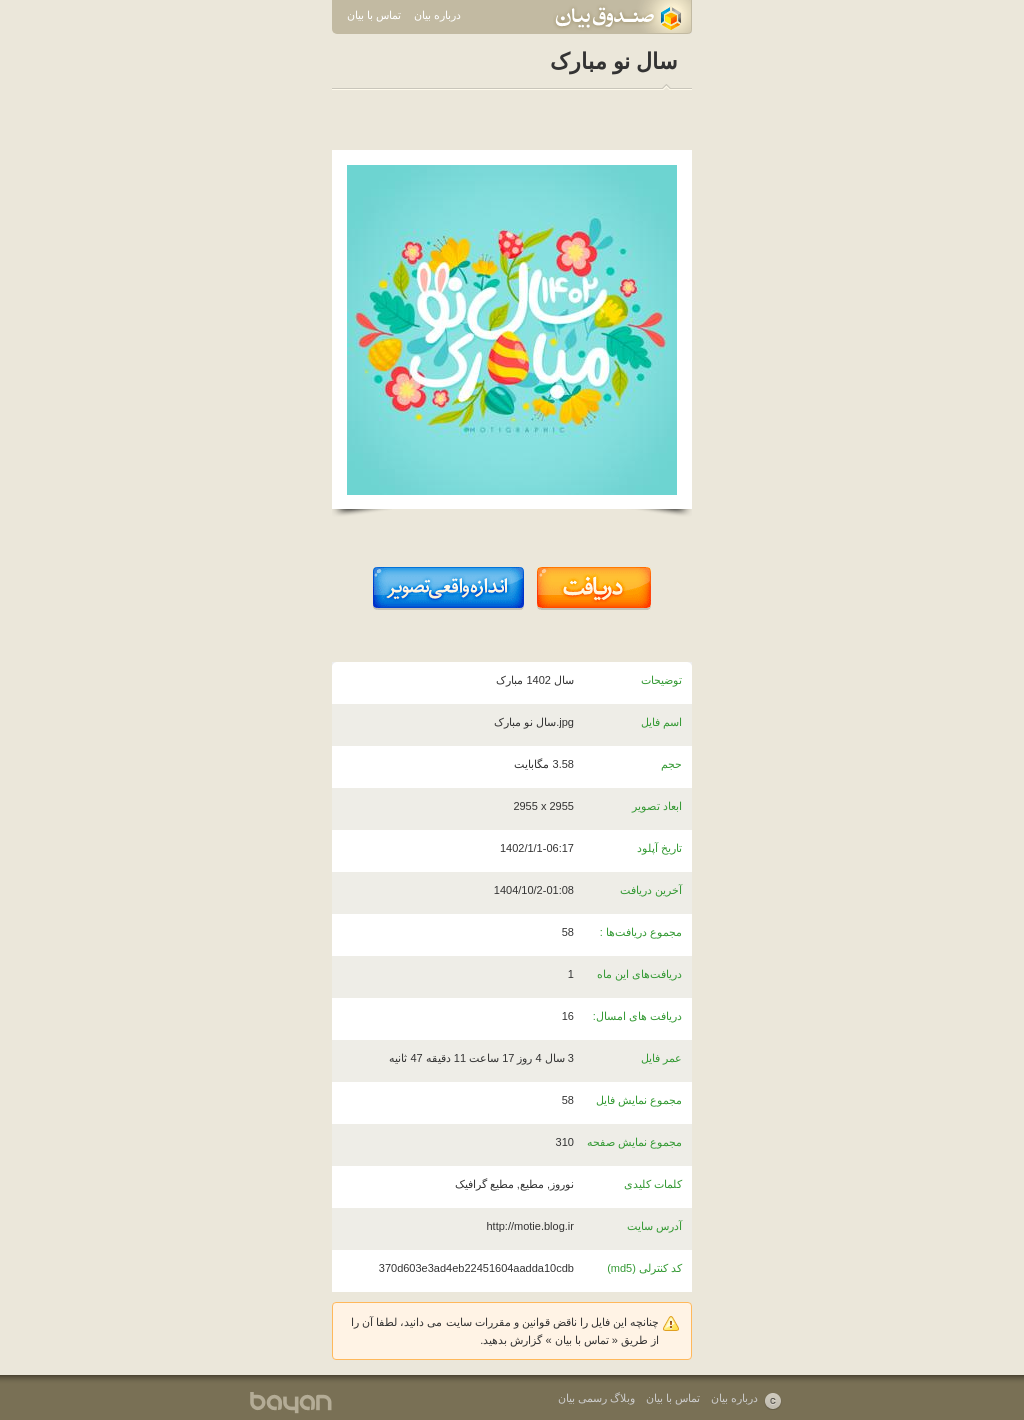  Describe the element at coordinates (659, 848) in the screenshot. I see `تاریخ آپلود` at that location.